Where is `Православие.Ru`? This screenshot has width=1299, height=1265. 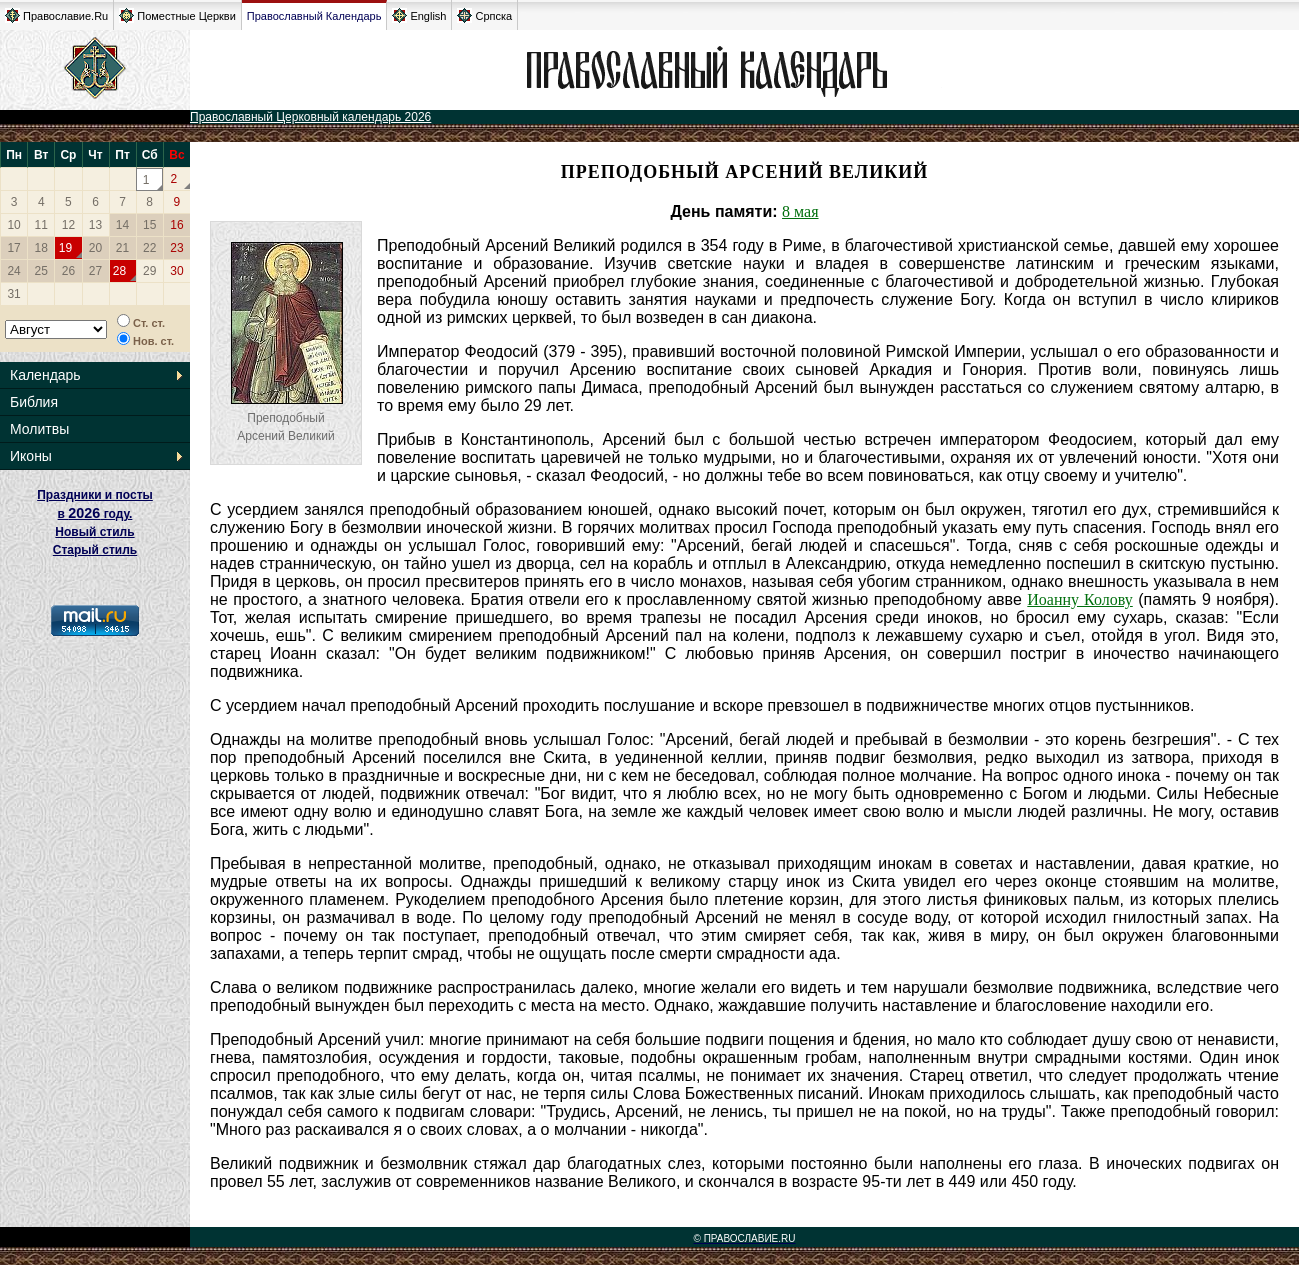
Православие.Ru is located at coordinates (56, 15).